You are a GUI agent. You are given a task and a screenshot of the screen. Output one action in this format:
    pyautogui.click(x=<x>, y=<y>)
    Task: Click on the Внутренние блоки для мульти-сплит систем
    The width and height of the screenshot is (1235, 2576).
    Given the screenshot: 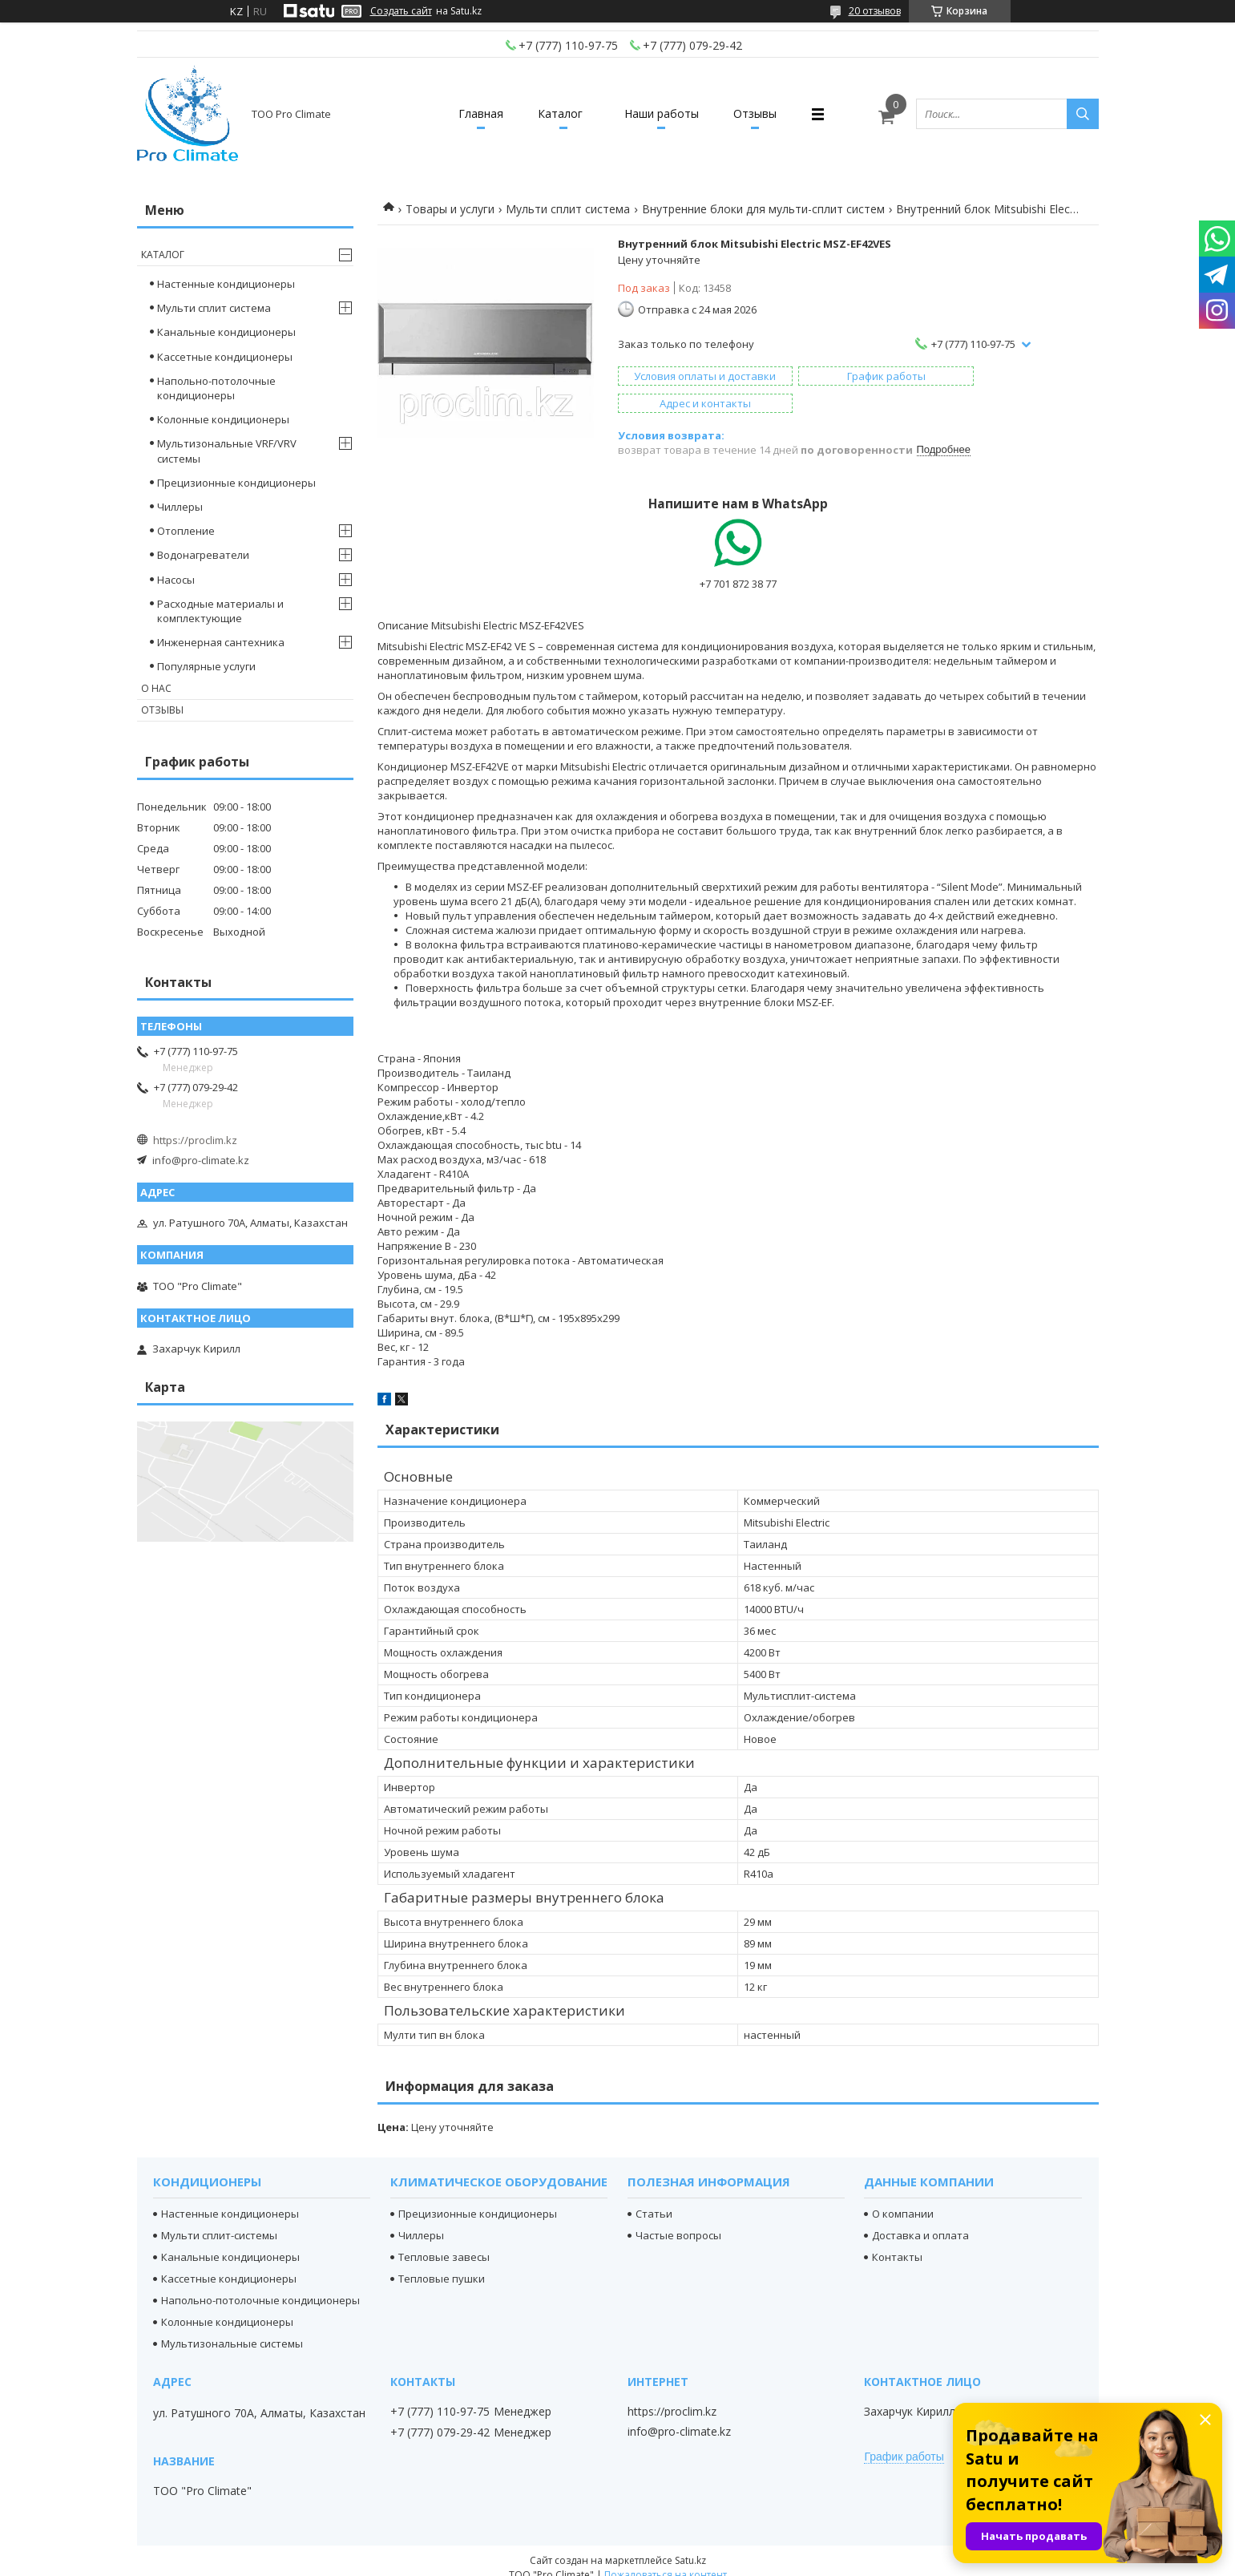 What is the action you would take?
    pyautogui.click(x=763, y=208)
    